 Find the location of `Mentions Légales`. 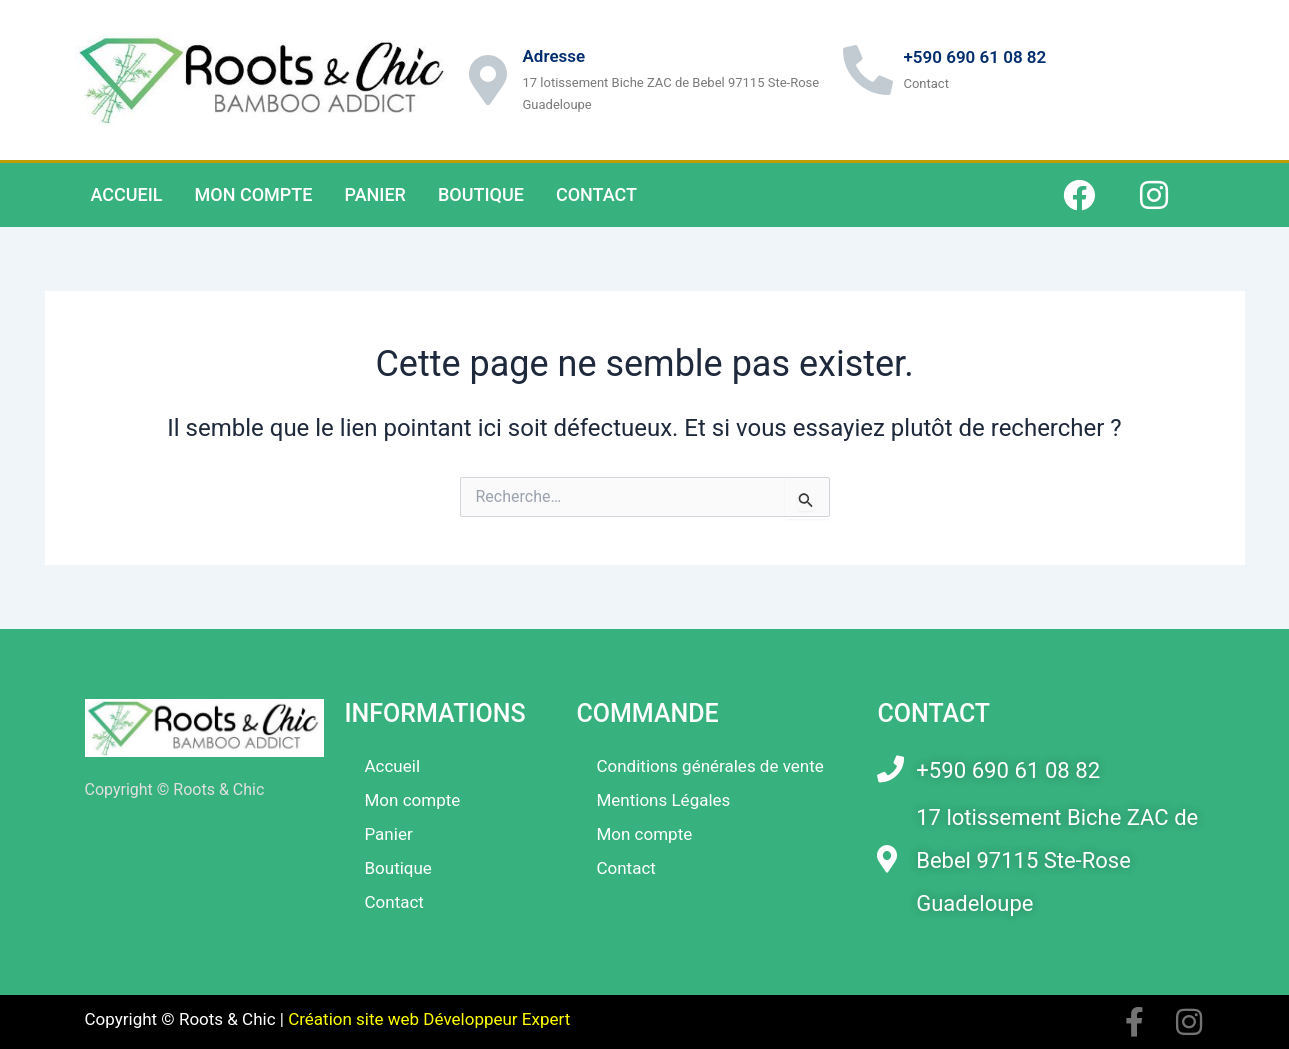

Mentions Légales is located at coordinates (663, 800).